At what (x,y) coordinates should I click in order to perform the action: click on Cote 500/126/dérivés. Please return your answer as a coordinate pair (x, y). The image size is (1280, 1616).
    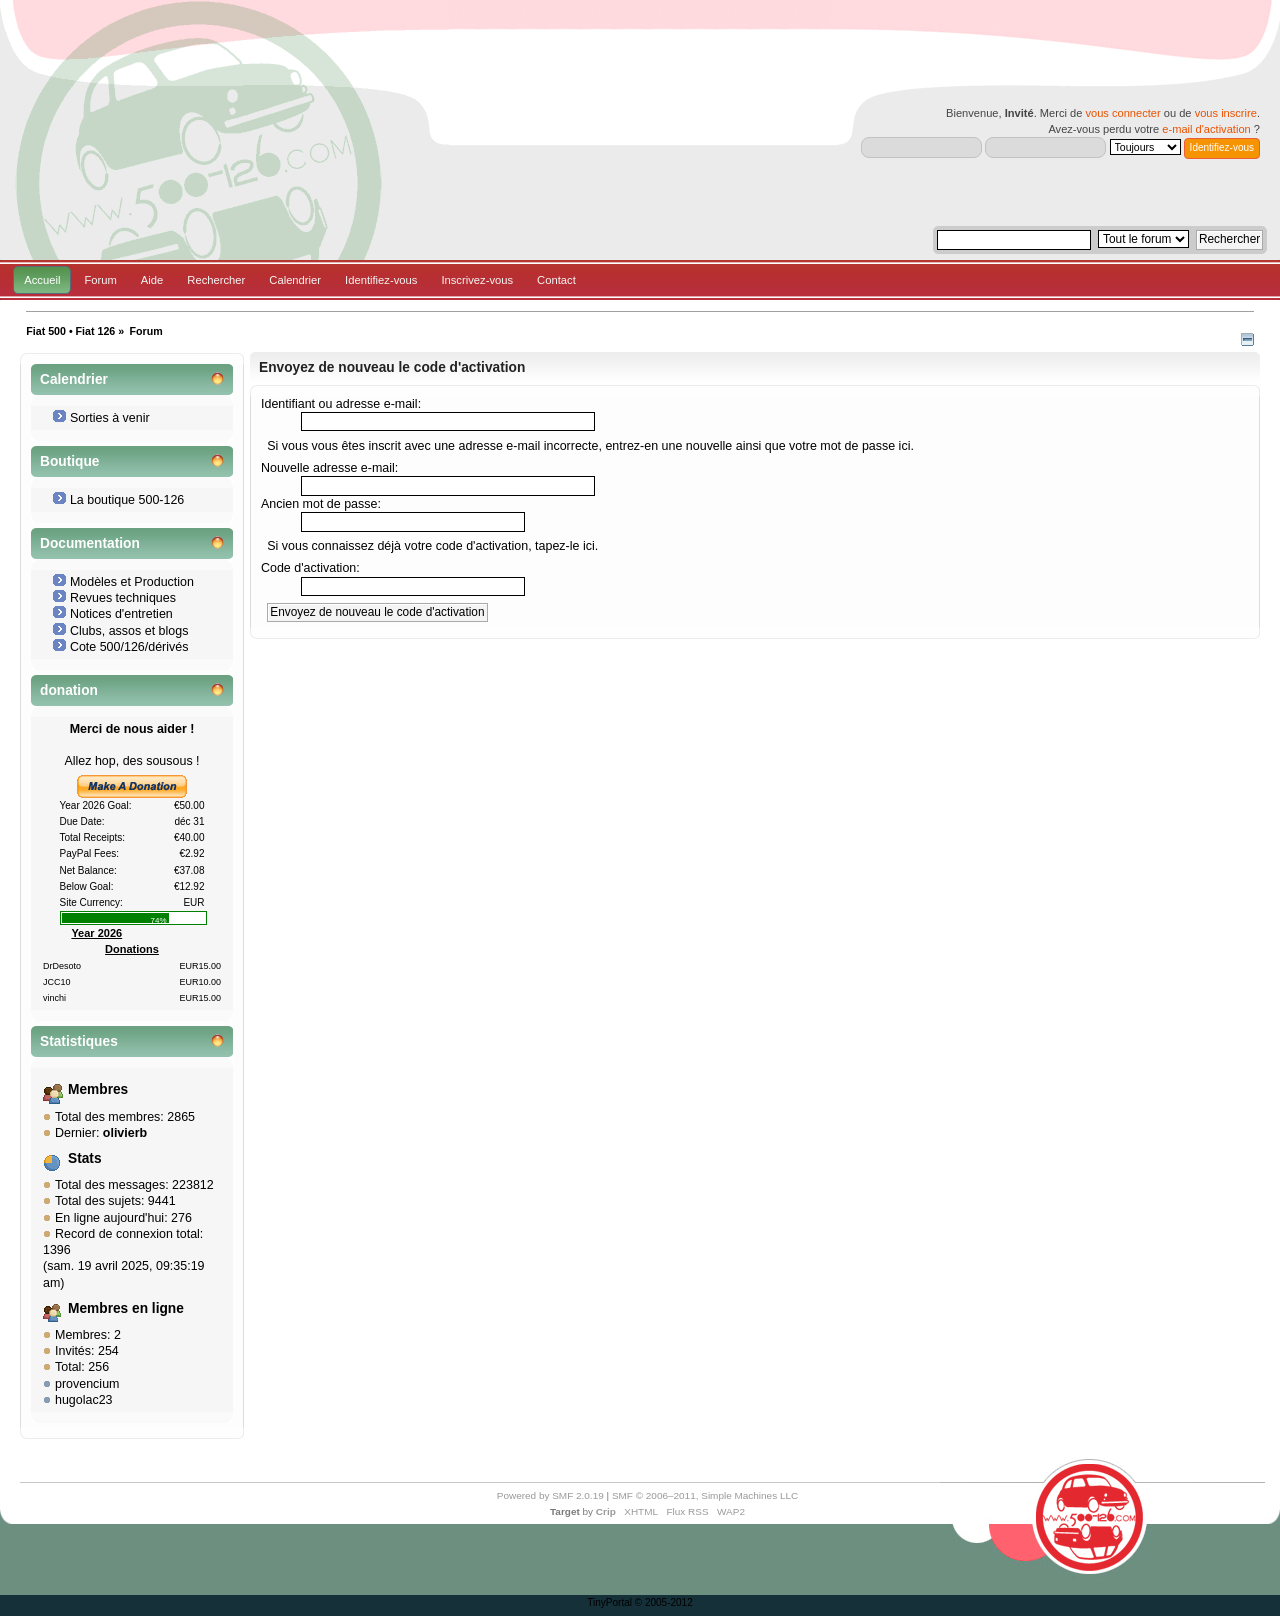
    Looking at the image, I should click on (129, 647).